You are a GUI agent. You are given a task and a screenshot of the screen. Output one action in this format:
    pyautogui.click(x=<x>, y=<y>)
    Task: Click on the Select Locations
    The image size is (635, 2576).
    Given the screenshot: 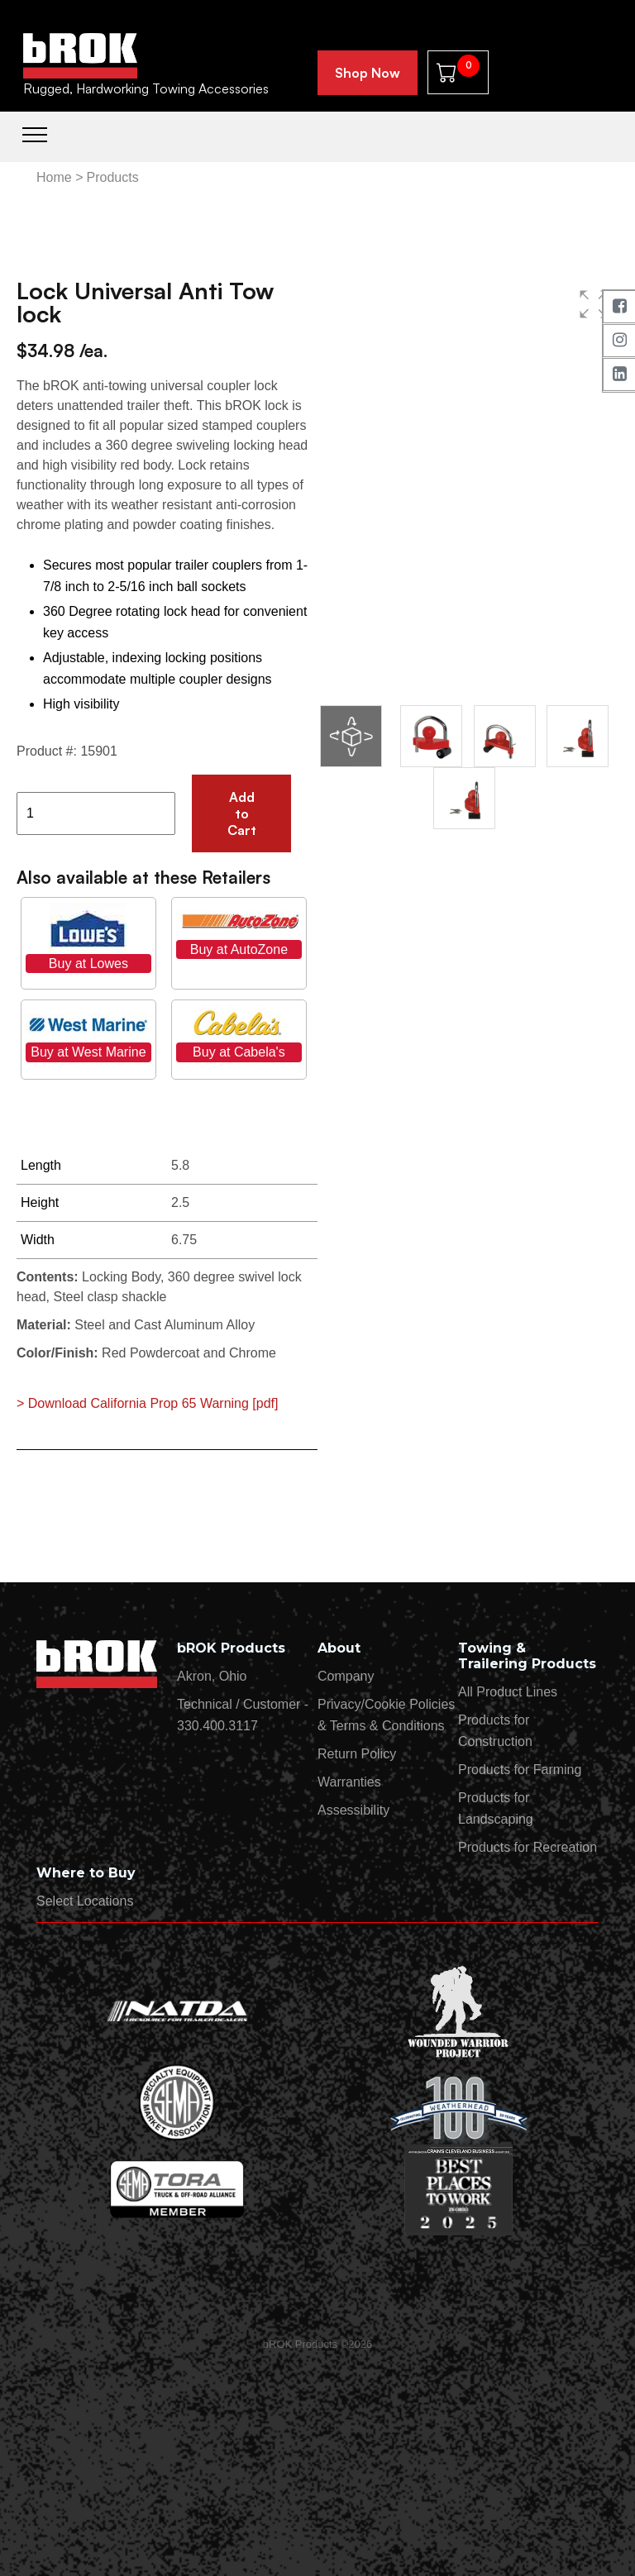 What is the action you would take?
    pyautogui.click(x=84, y=1901)
    